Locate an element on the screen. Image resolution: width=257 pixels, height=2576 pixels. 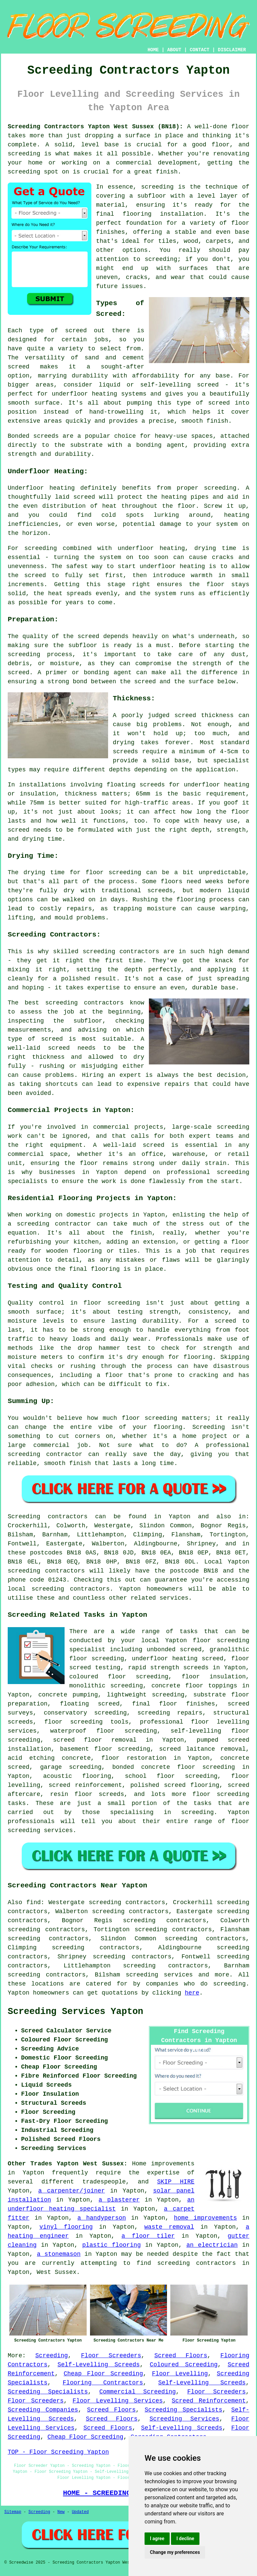
Floor Levelling Services is located at coordinates (118, 2400).